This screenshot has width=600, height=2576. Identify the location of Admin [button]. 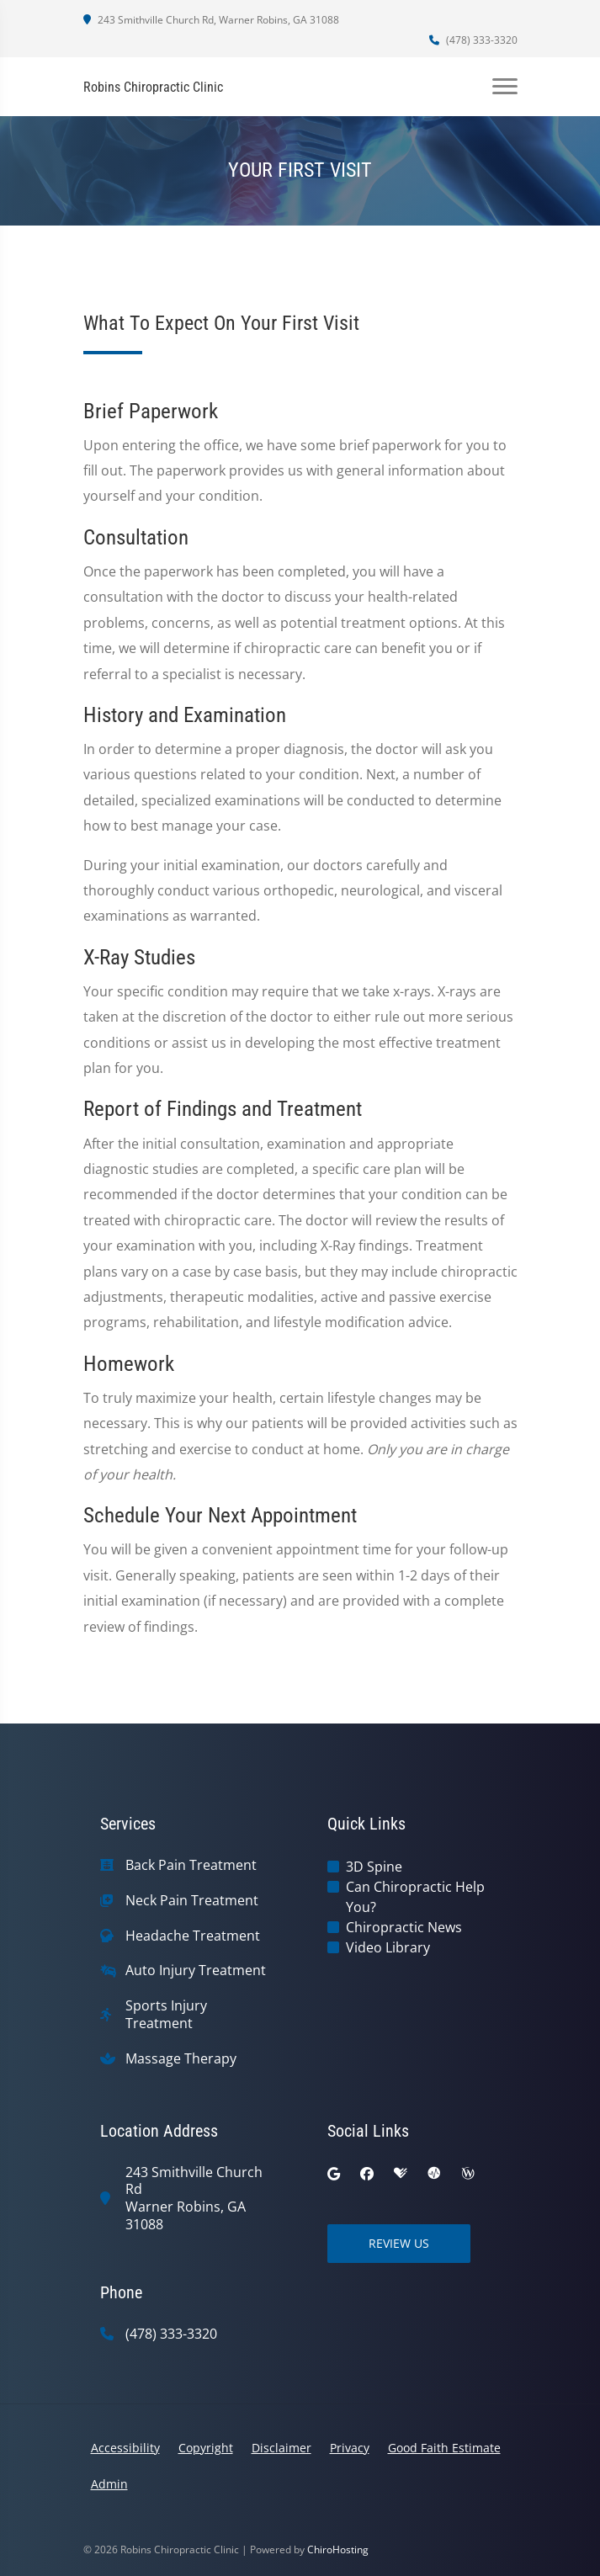
(109, 2484).